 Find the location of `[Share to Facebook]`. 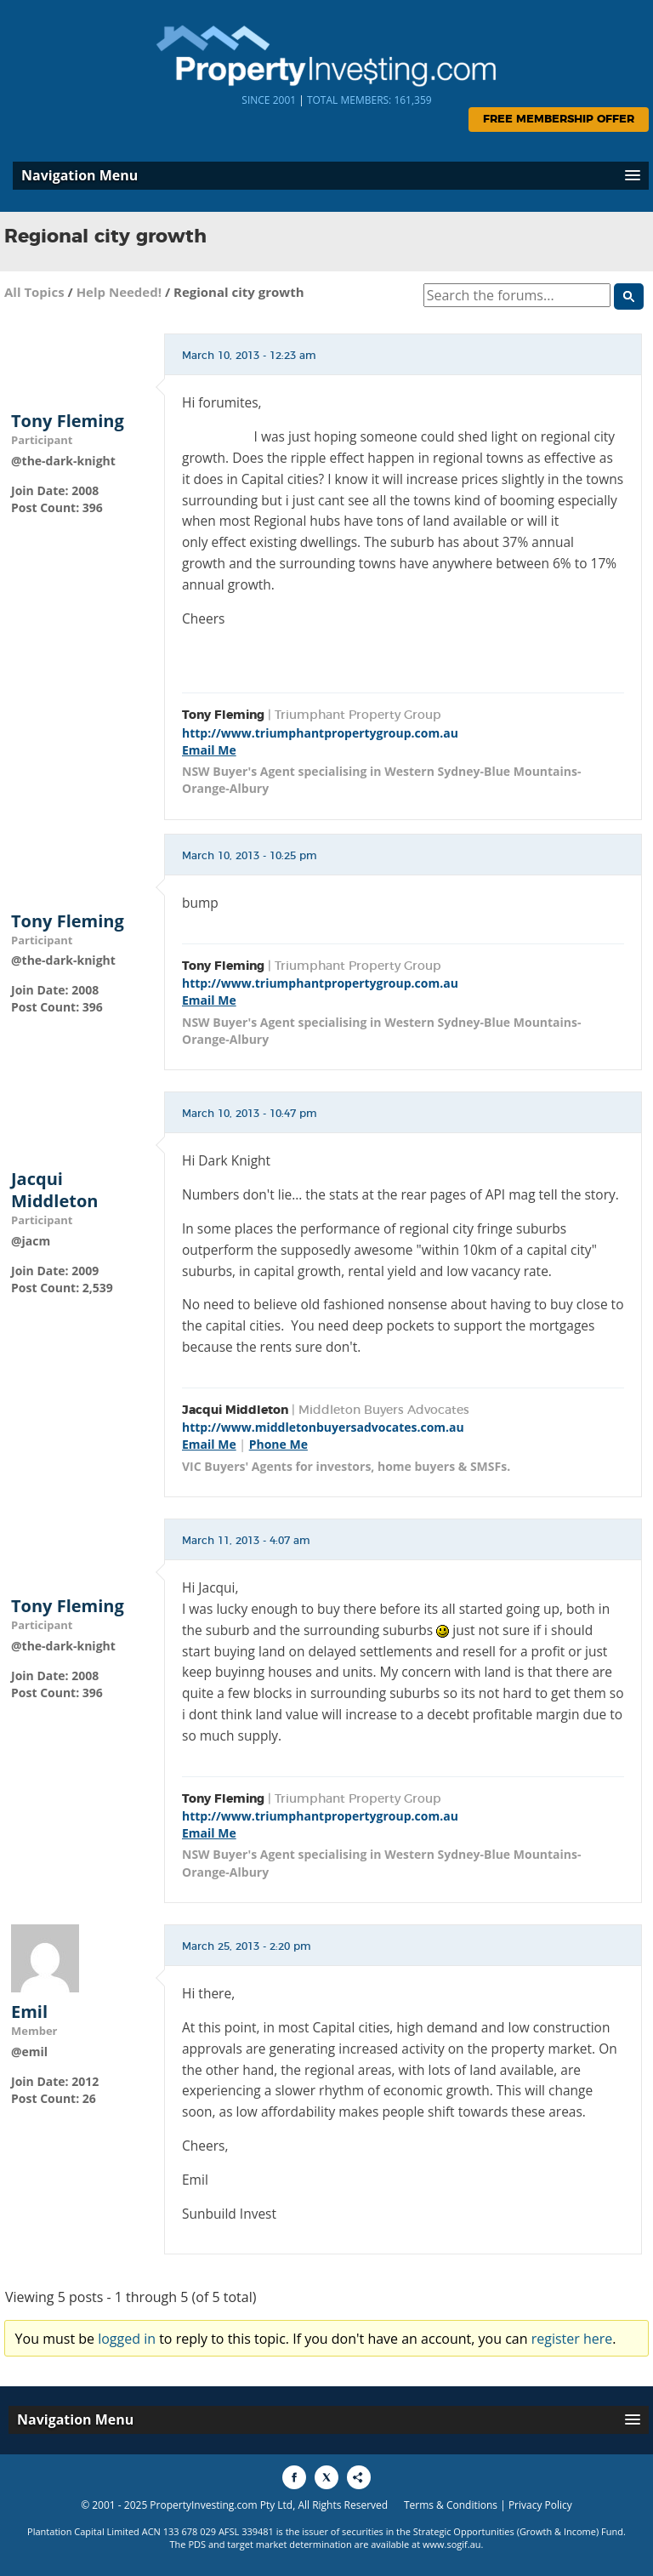

[Share to Facebook] is located at coordinates (294, 2477).